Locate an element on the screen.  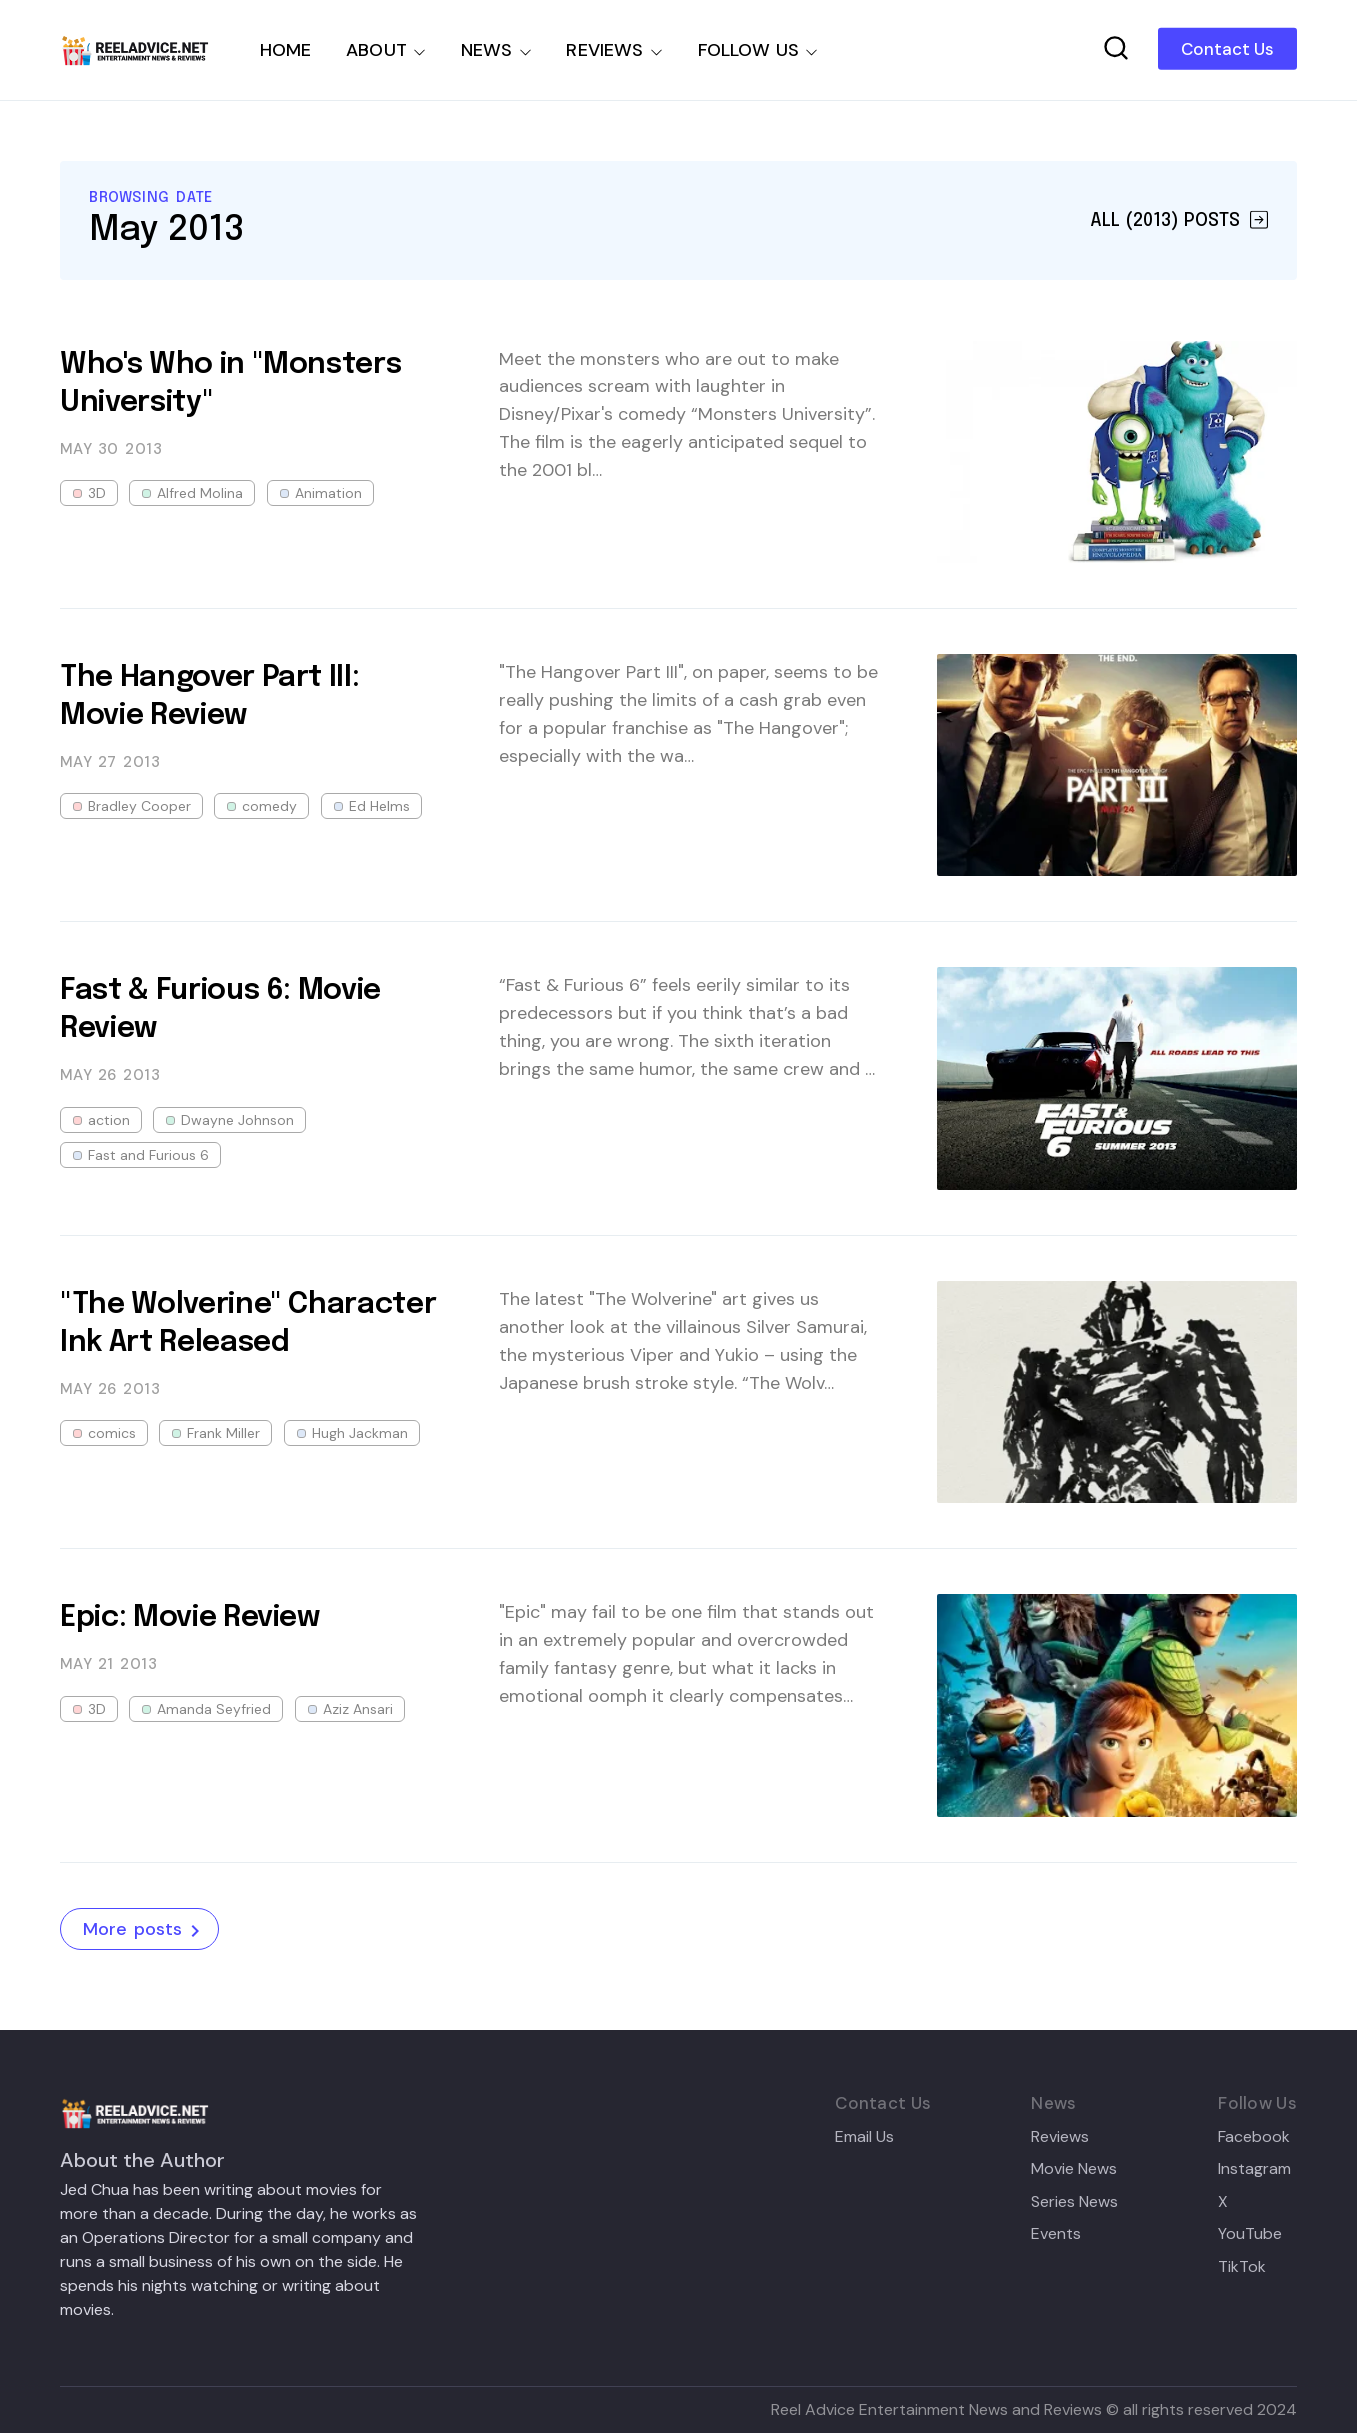
action is located at coordinates (109, 1120).